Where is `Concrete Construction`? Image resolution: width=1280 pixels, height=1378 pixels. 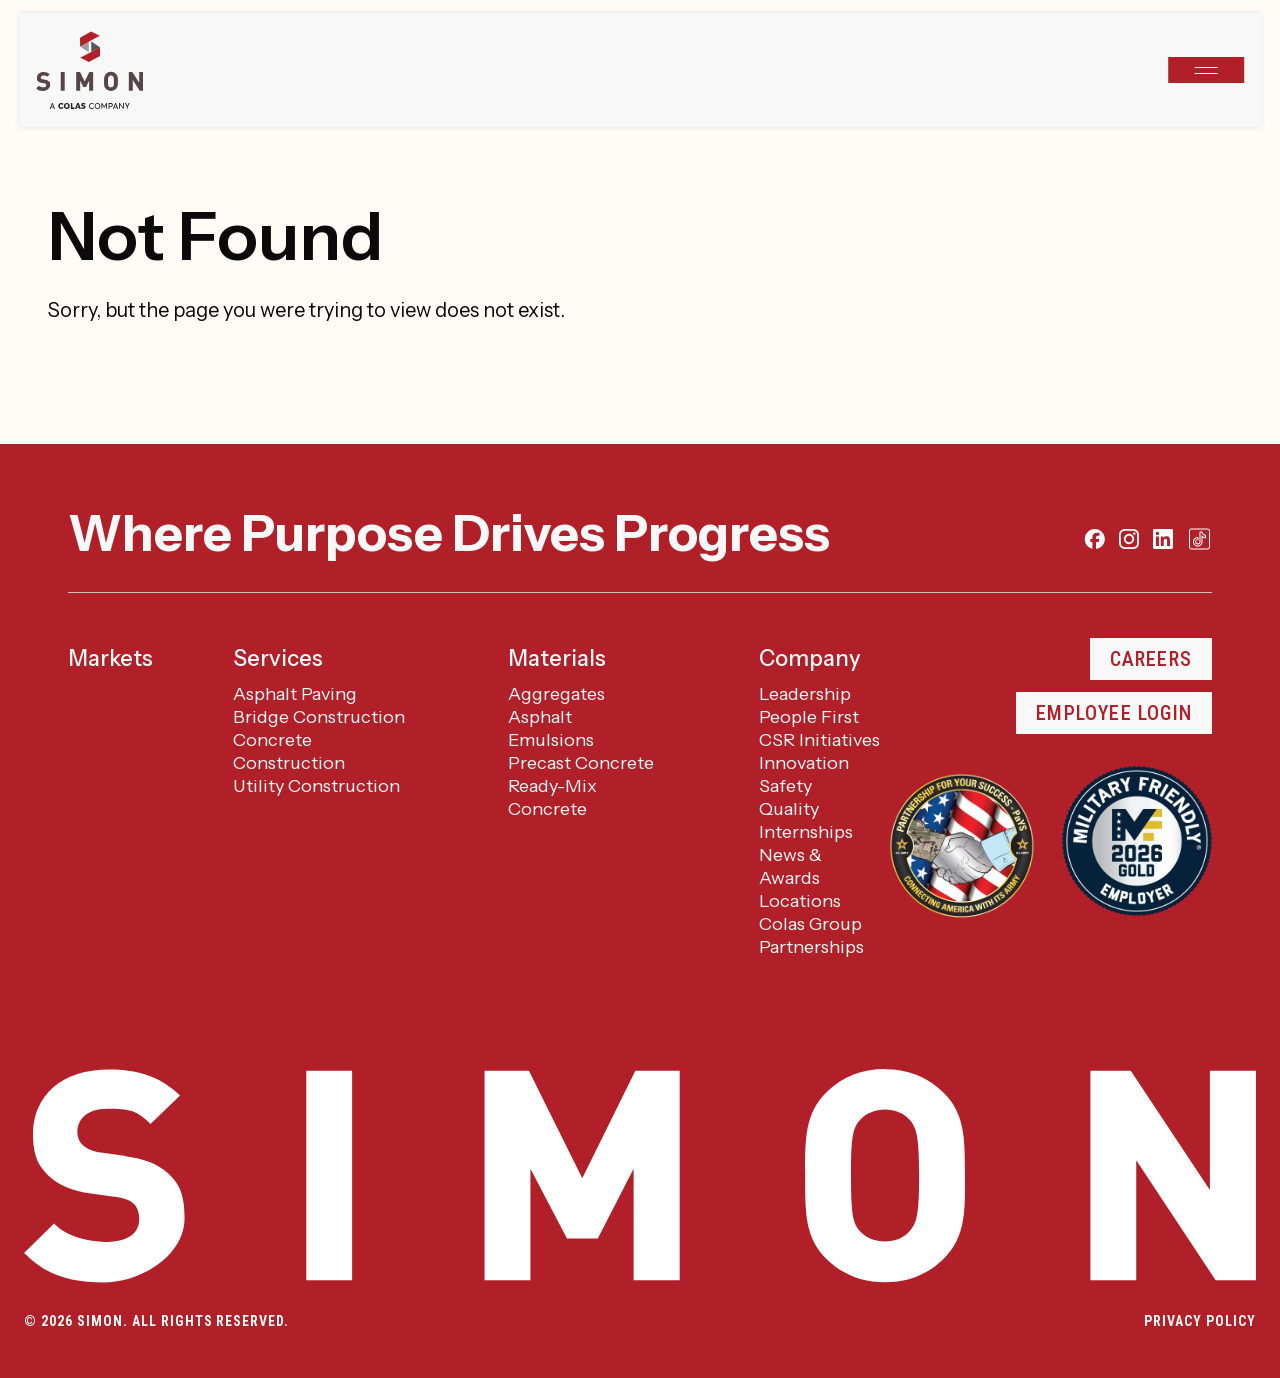
Concrete Construction is located at coordinates (289, 751).